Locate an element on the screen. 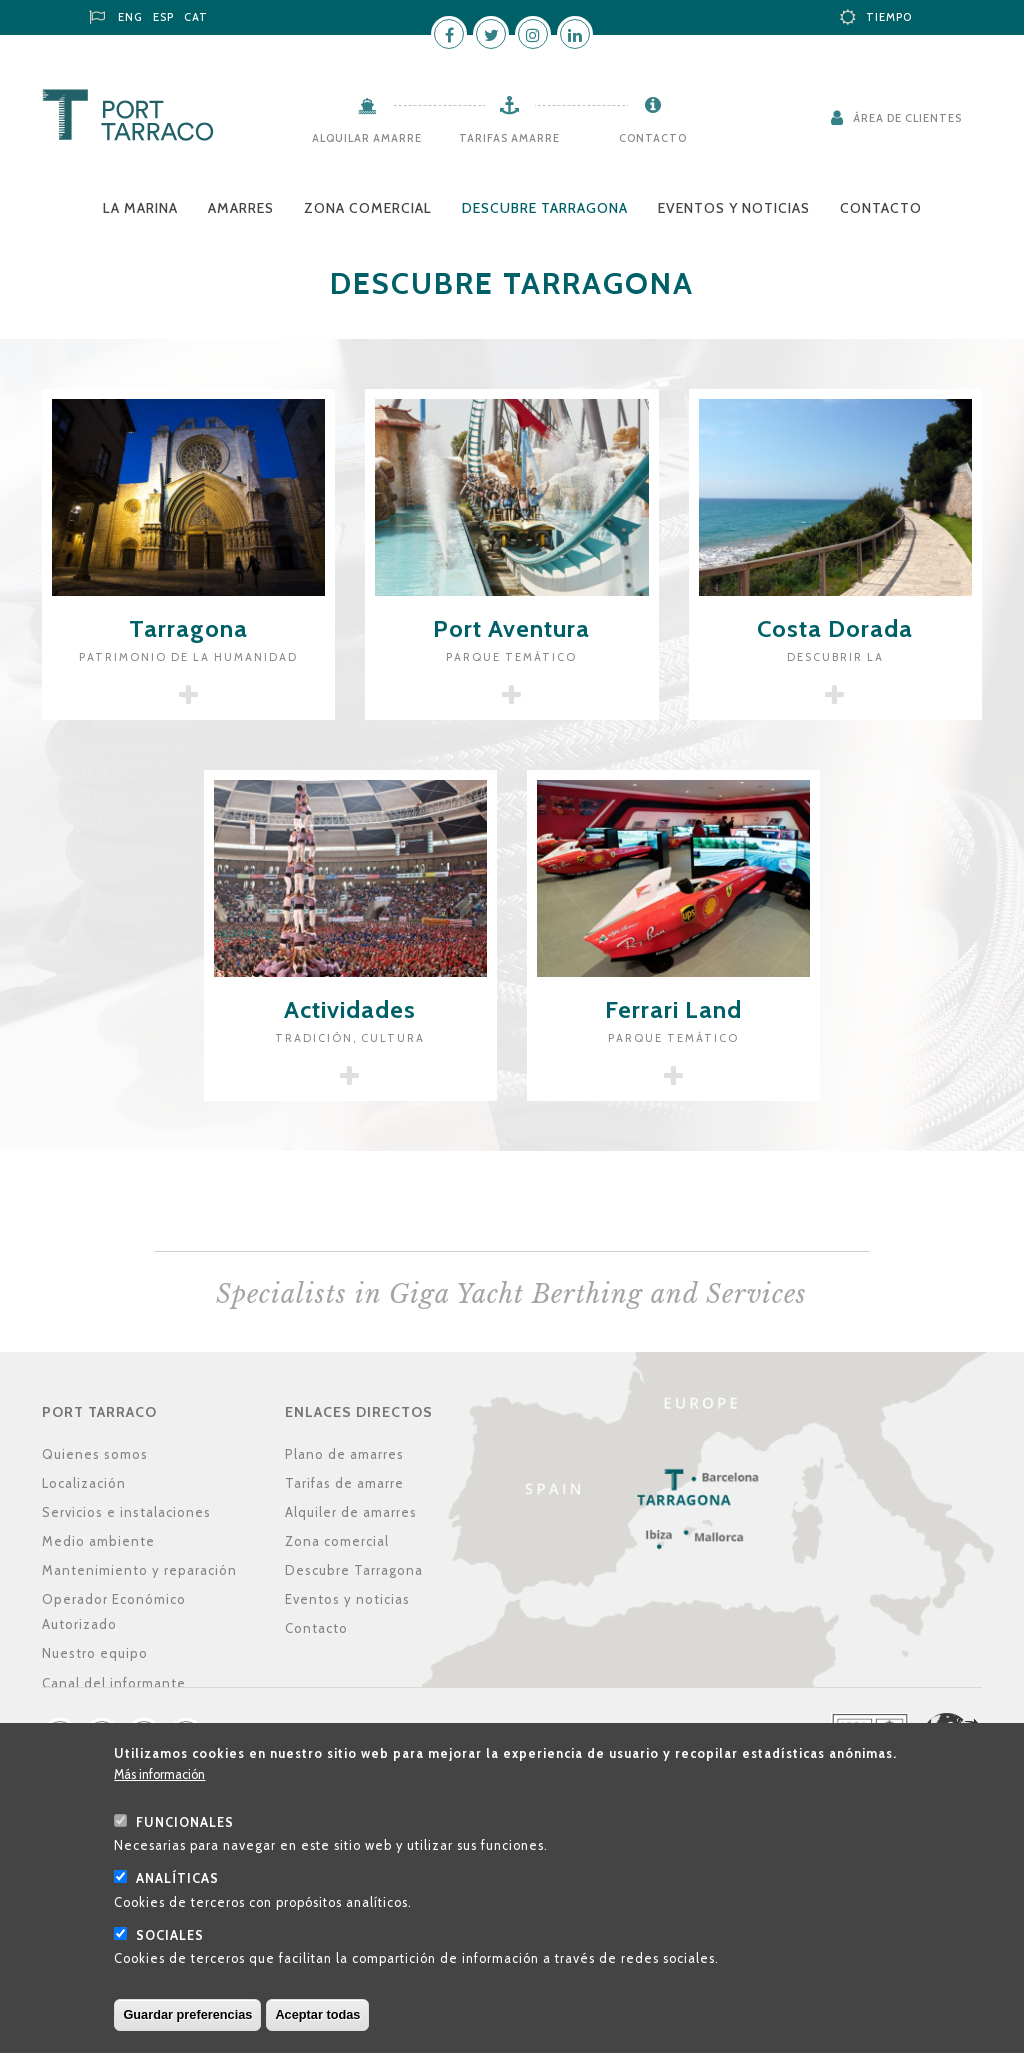 This screenshot has width=1024, height=2053. Aceptar todas is located at coordinates (317, 2018).